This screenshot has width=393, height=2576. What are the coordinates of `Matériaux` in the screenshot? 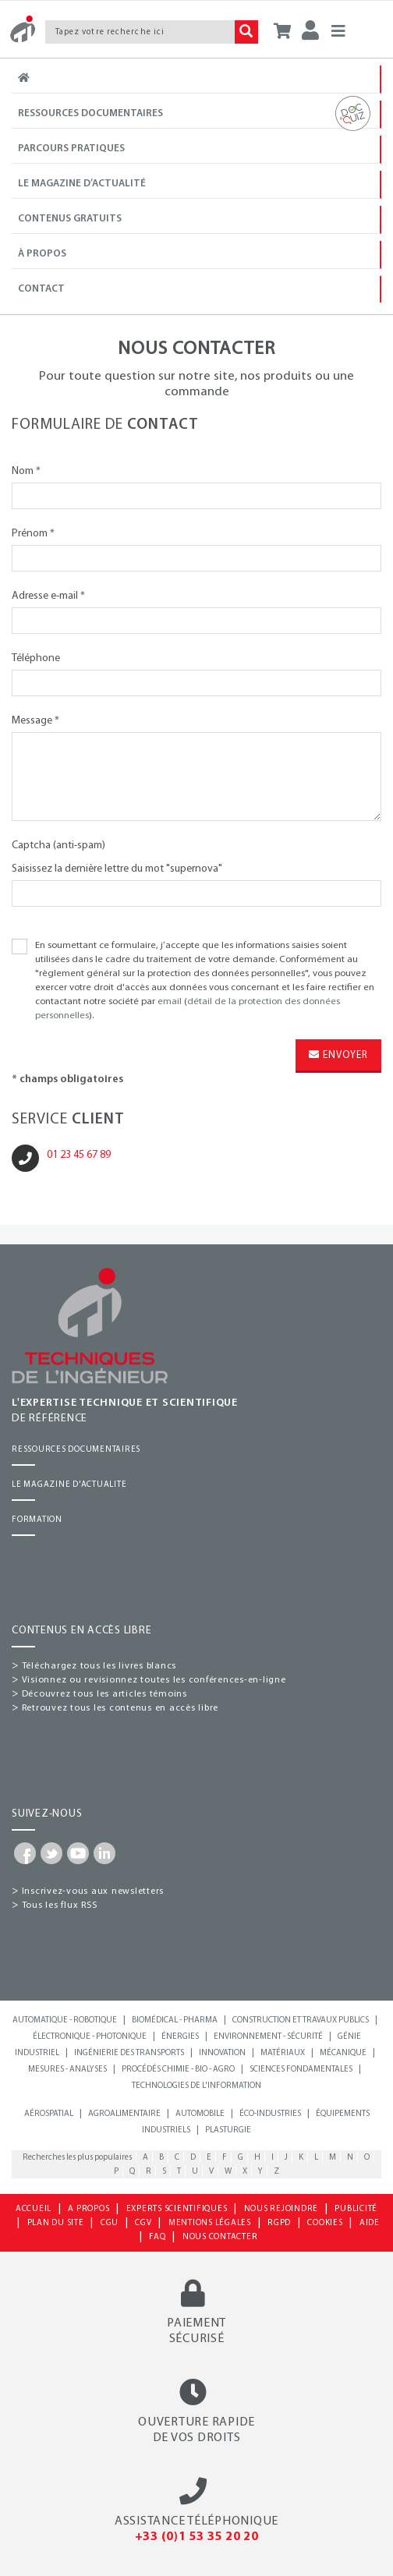 It's located at (282, 2053).